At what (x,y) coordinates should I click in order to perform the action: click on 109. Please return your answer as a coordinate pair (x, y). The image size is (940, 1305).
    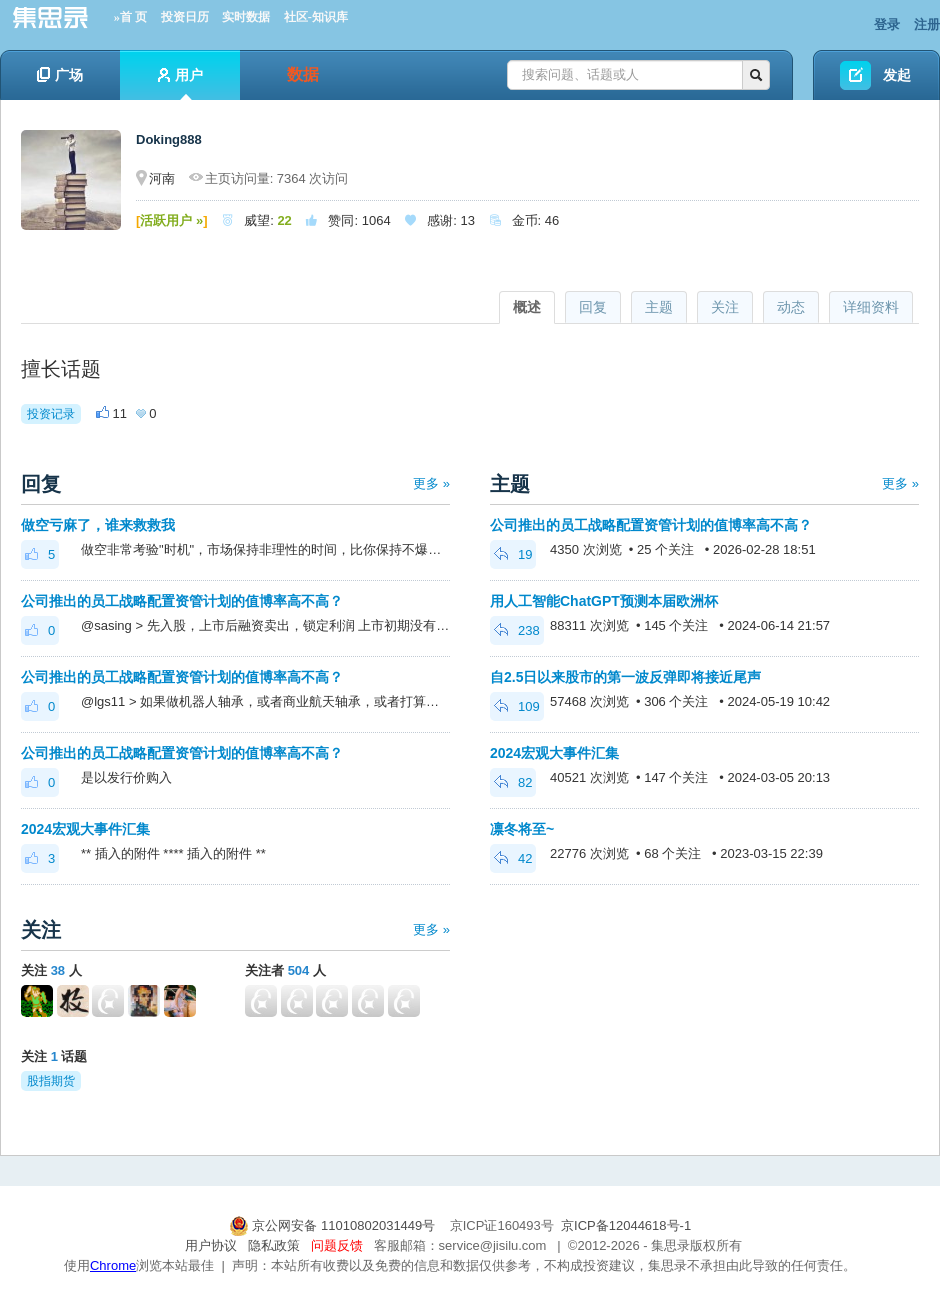
    Looking at the image, I should click on (517, 706).